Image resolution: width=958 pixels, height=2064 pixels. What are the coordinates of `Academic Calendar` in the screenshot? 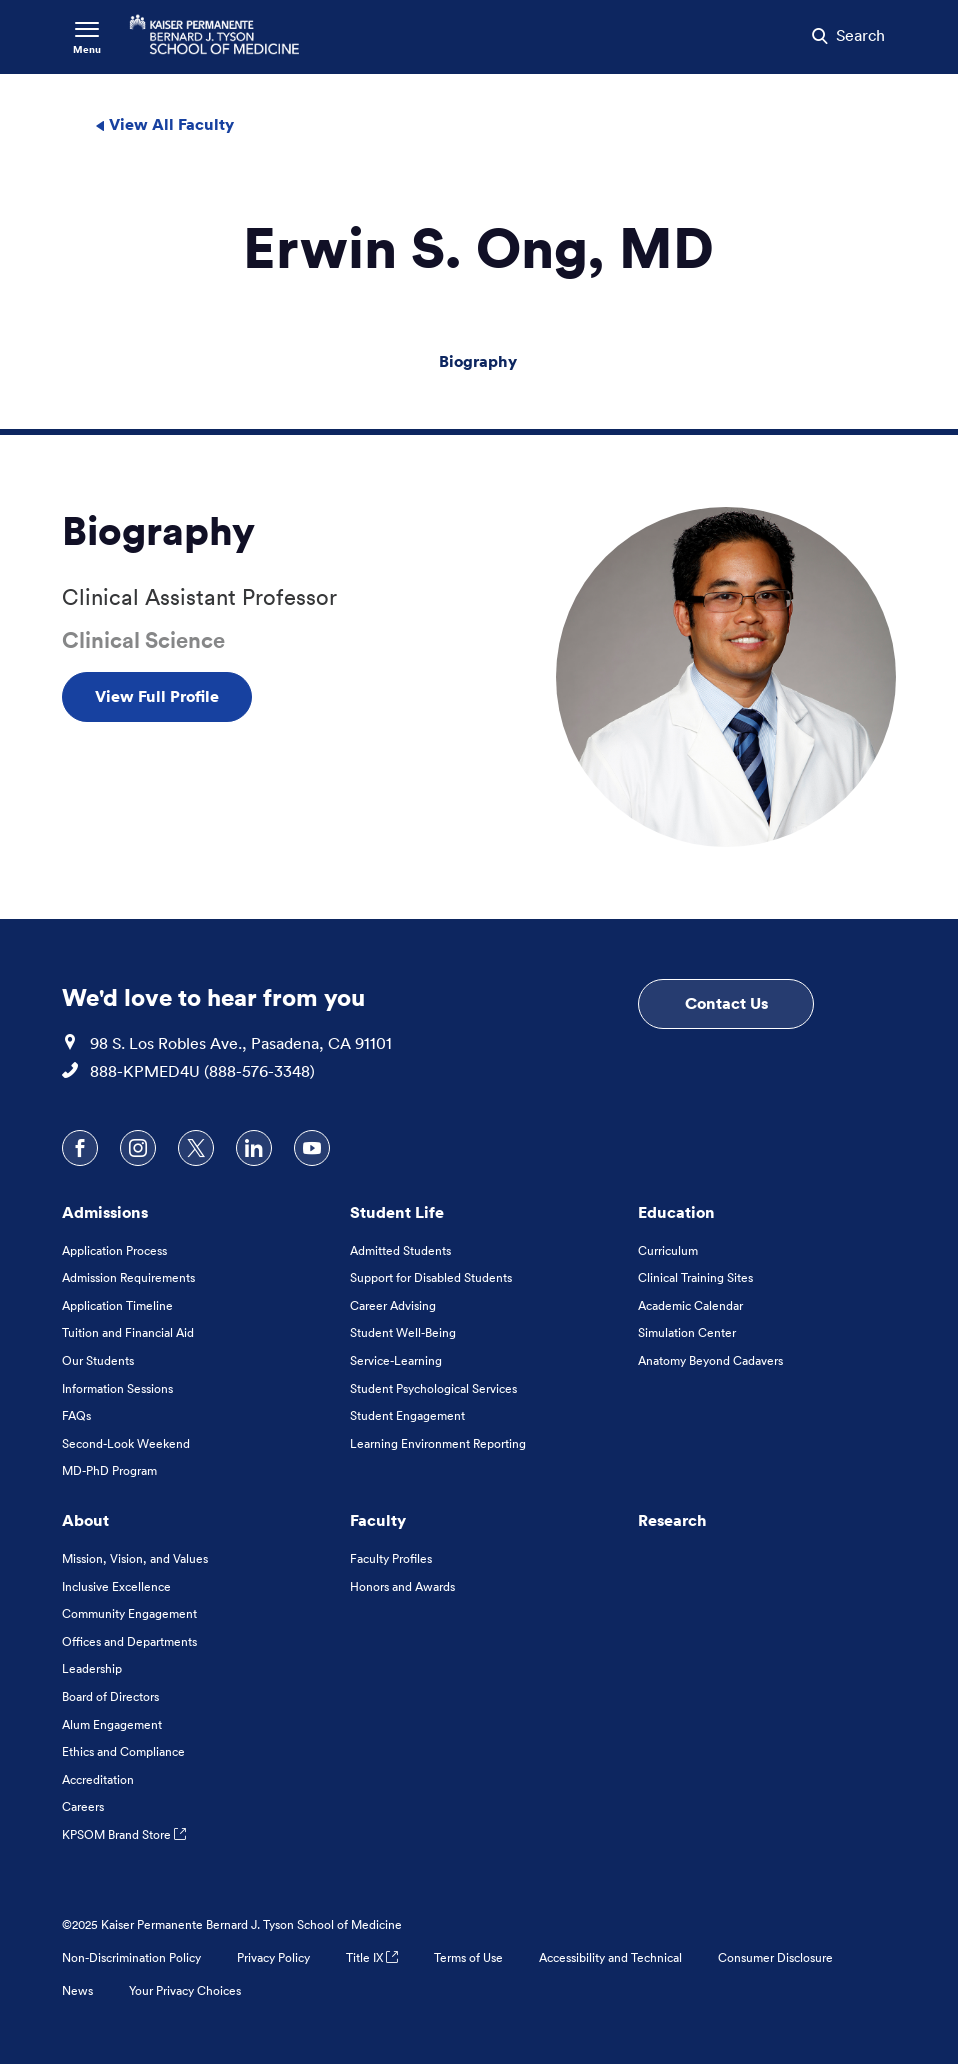 It's located at (690, 1305).